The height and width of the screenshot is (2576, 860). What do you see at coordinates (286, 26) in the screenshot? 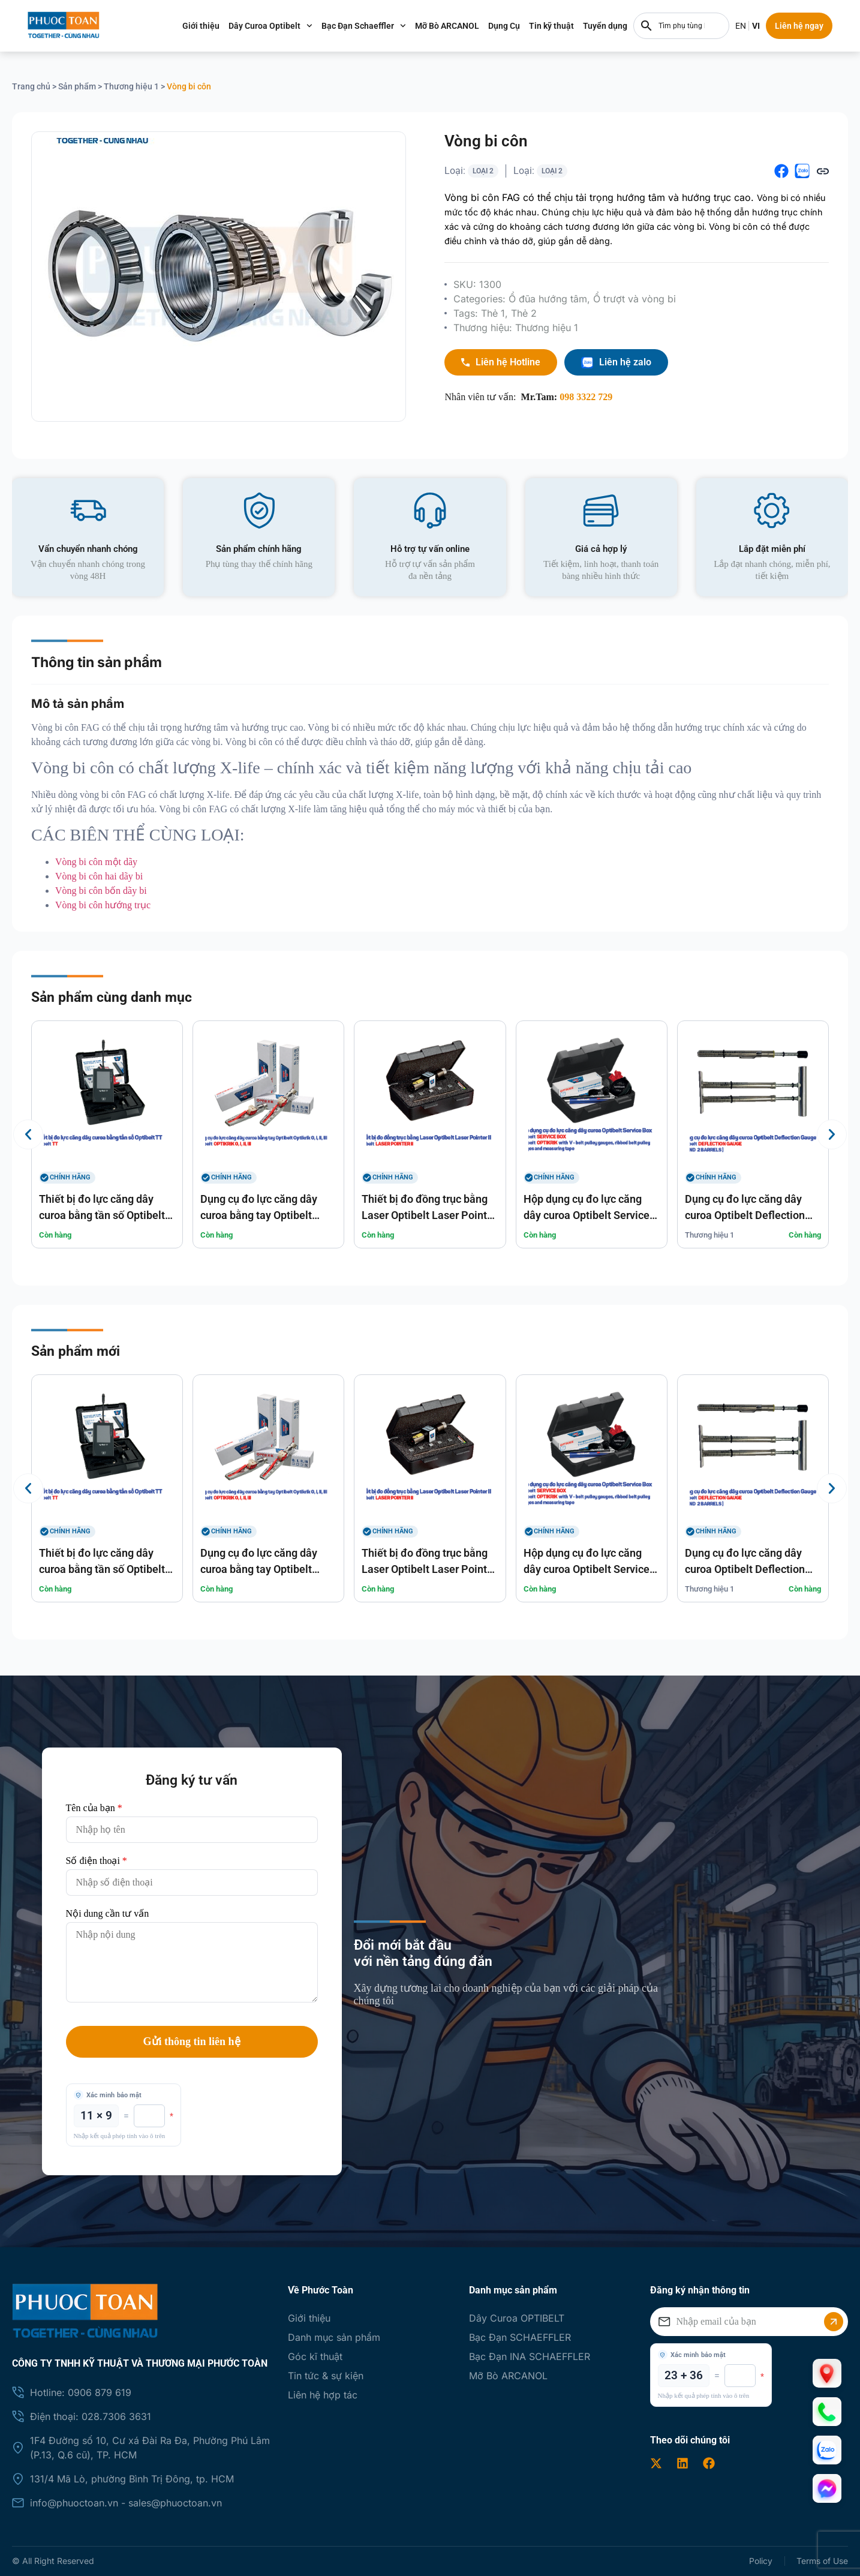
I see `Dây Curoa Optibelt` at bounding box center [286, 26].